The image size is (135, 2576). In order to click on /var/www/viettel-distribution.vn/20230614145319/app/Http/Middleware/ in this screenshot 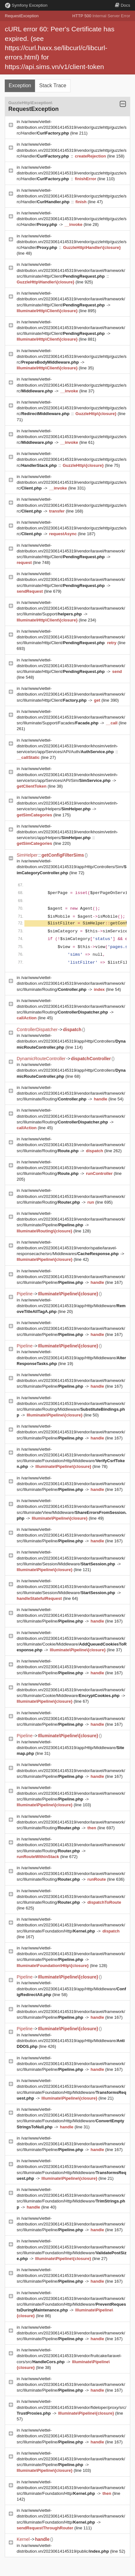, I will do `click(71, 1306)`.